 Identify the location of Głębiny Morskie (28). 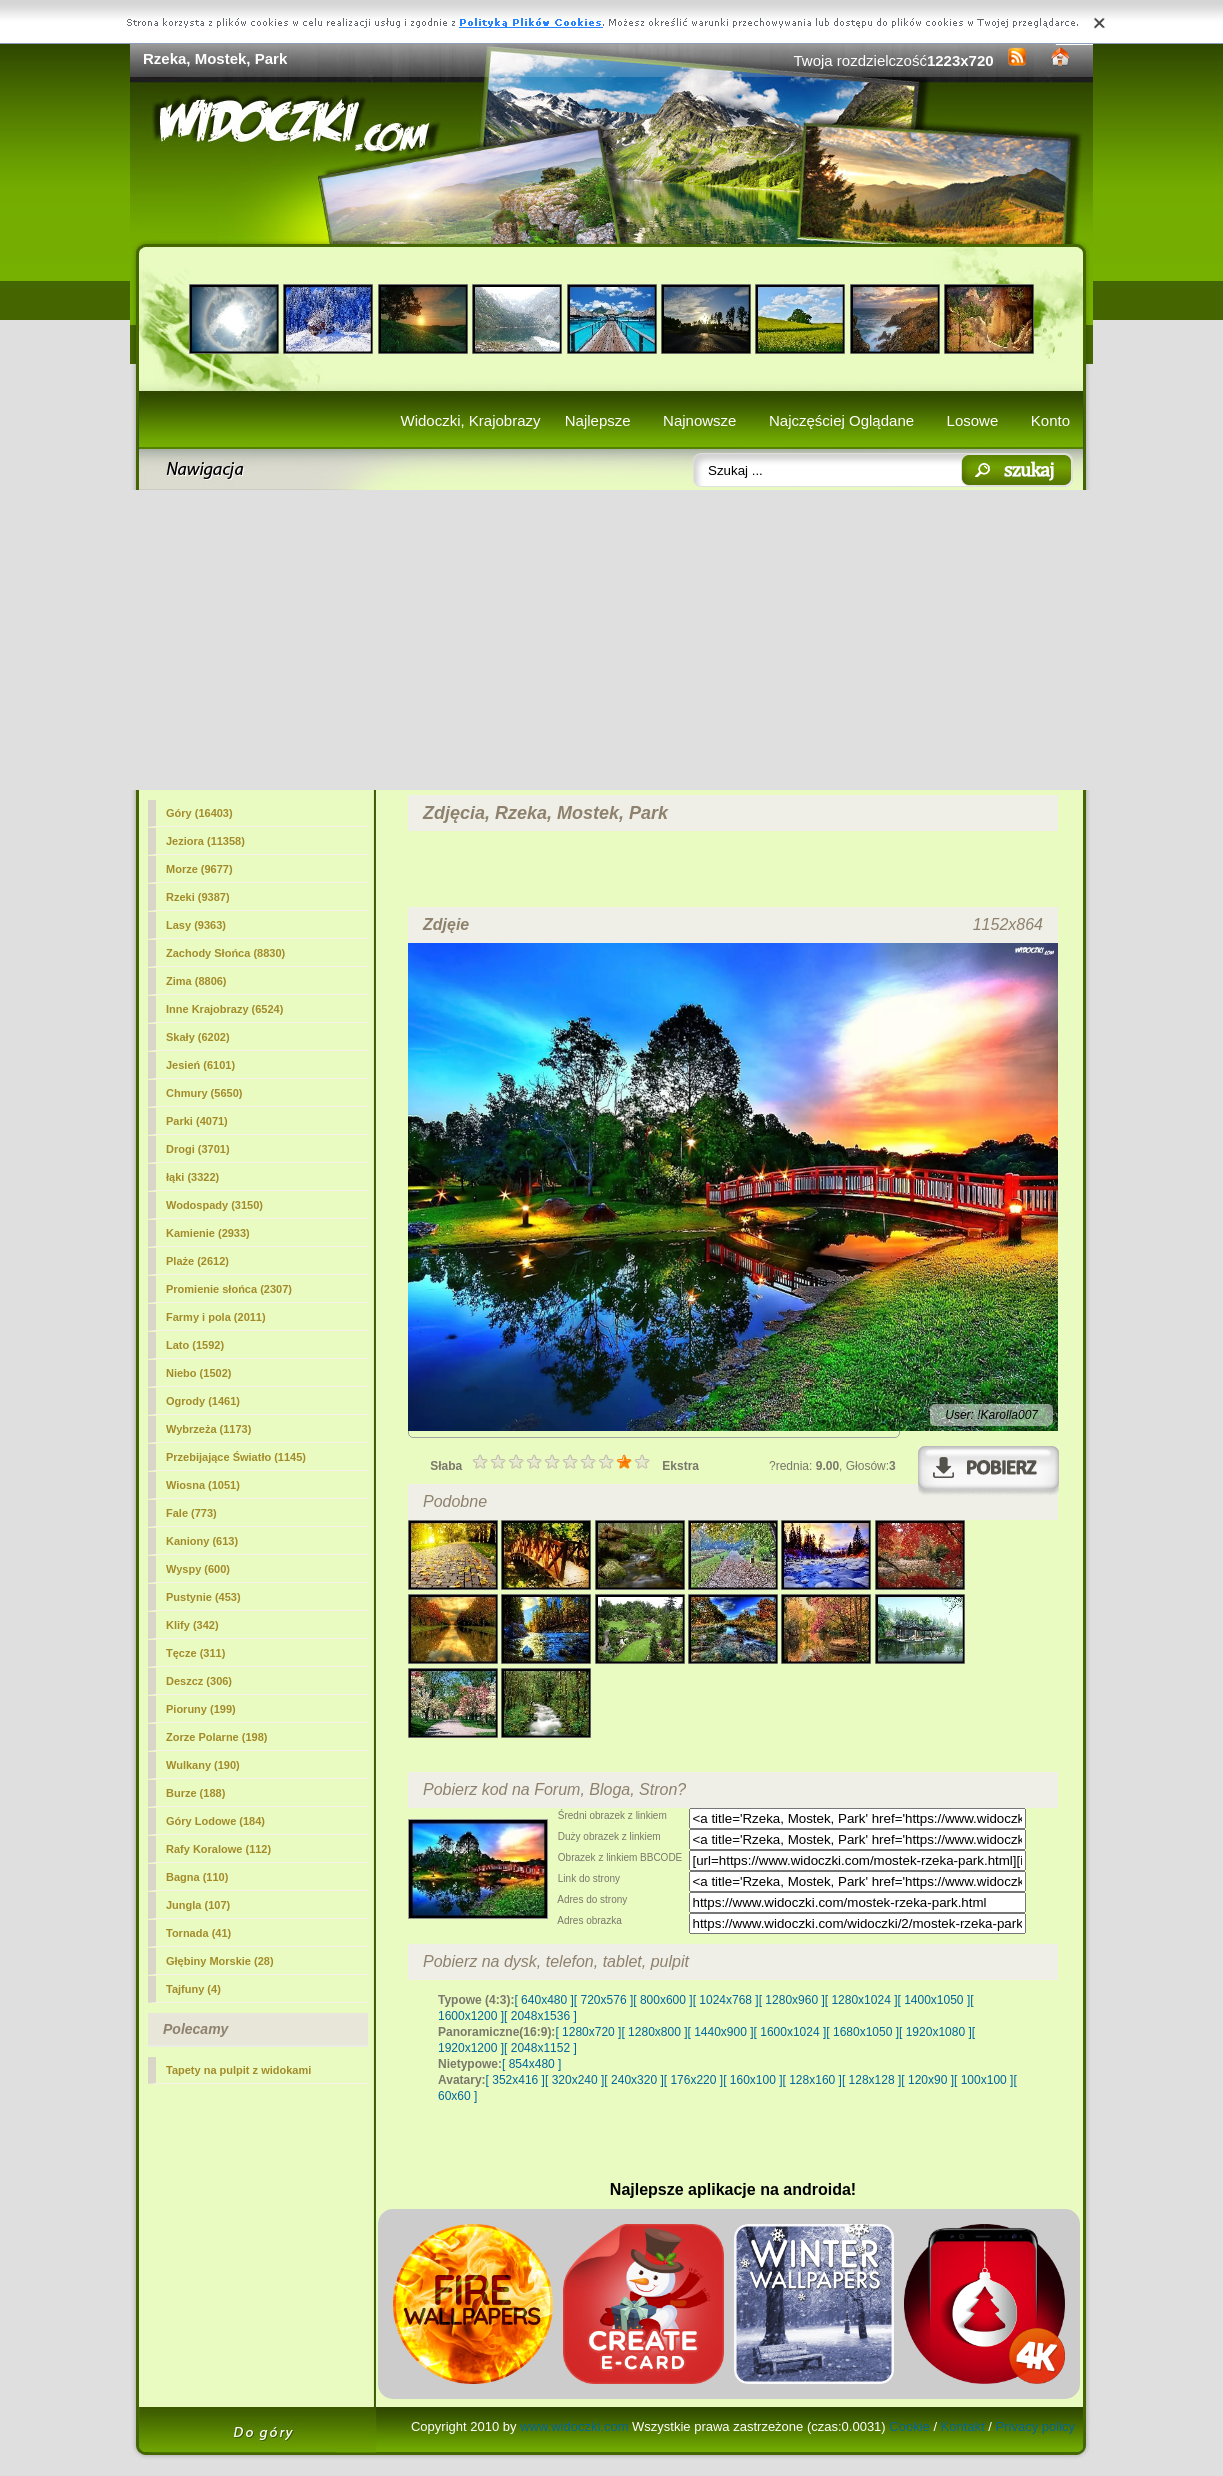
(220, 1961).